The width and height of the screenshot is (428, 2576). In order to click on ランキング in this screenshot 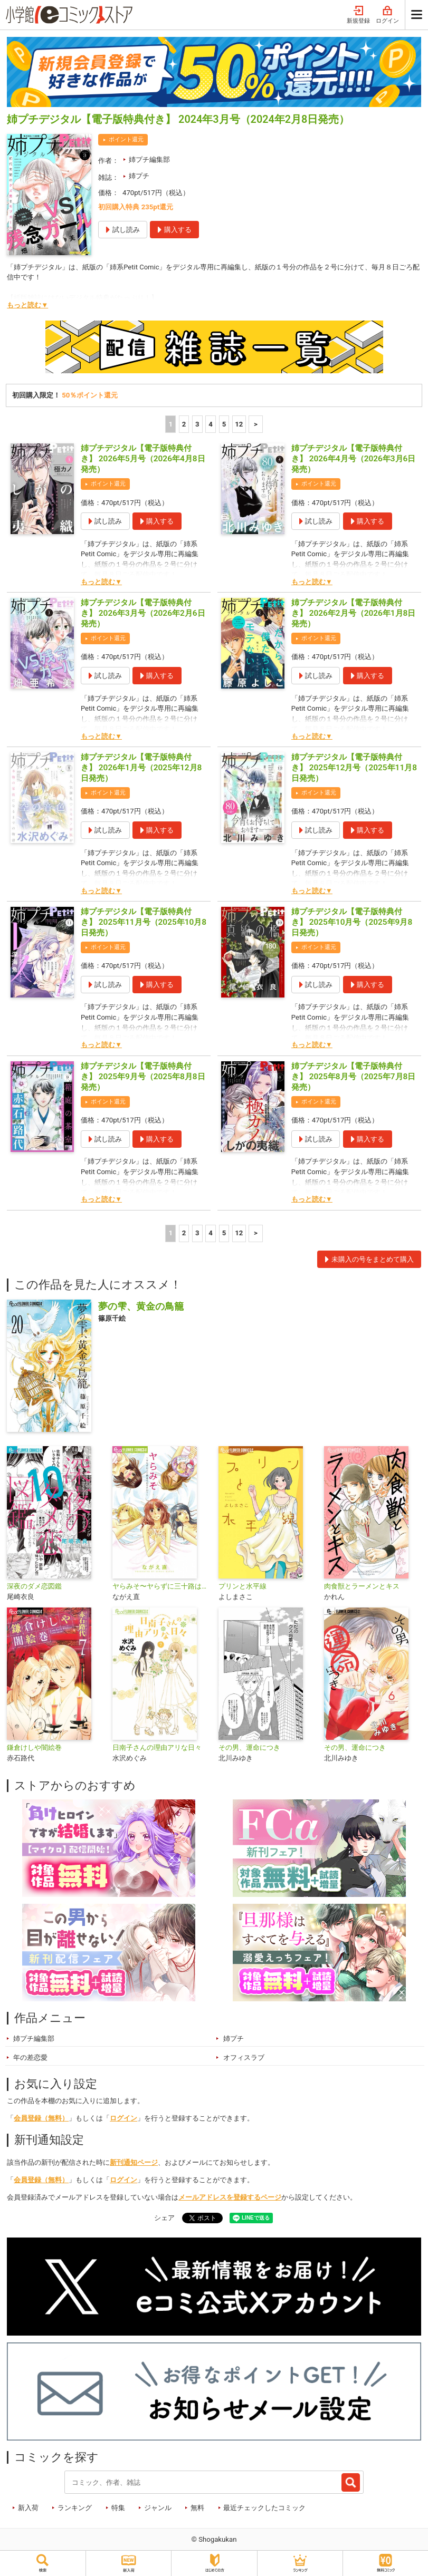, I will do `click(75, 2508)`.